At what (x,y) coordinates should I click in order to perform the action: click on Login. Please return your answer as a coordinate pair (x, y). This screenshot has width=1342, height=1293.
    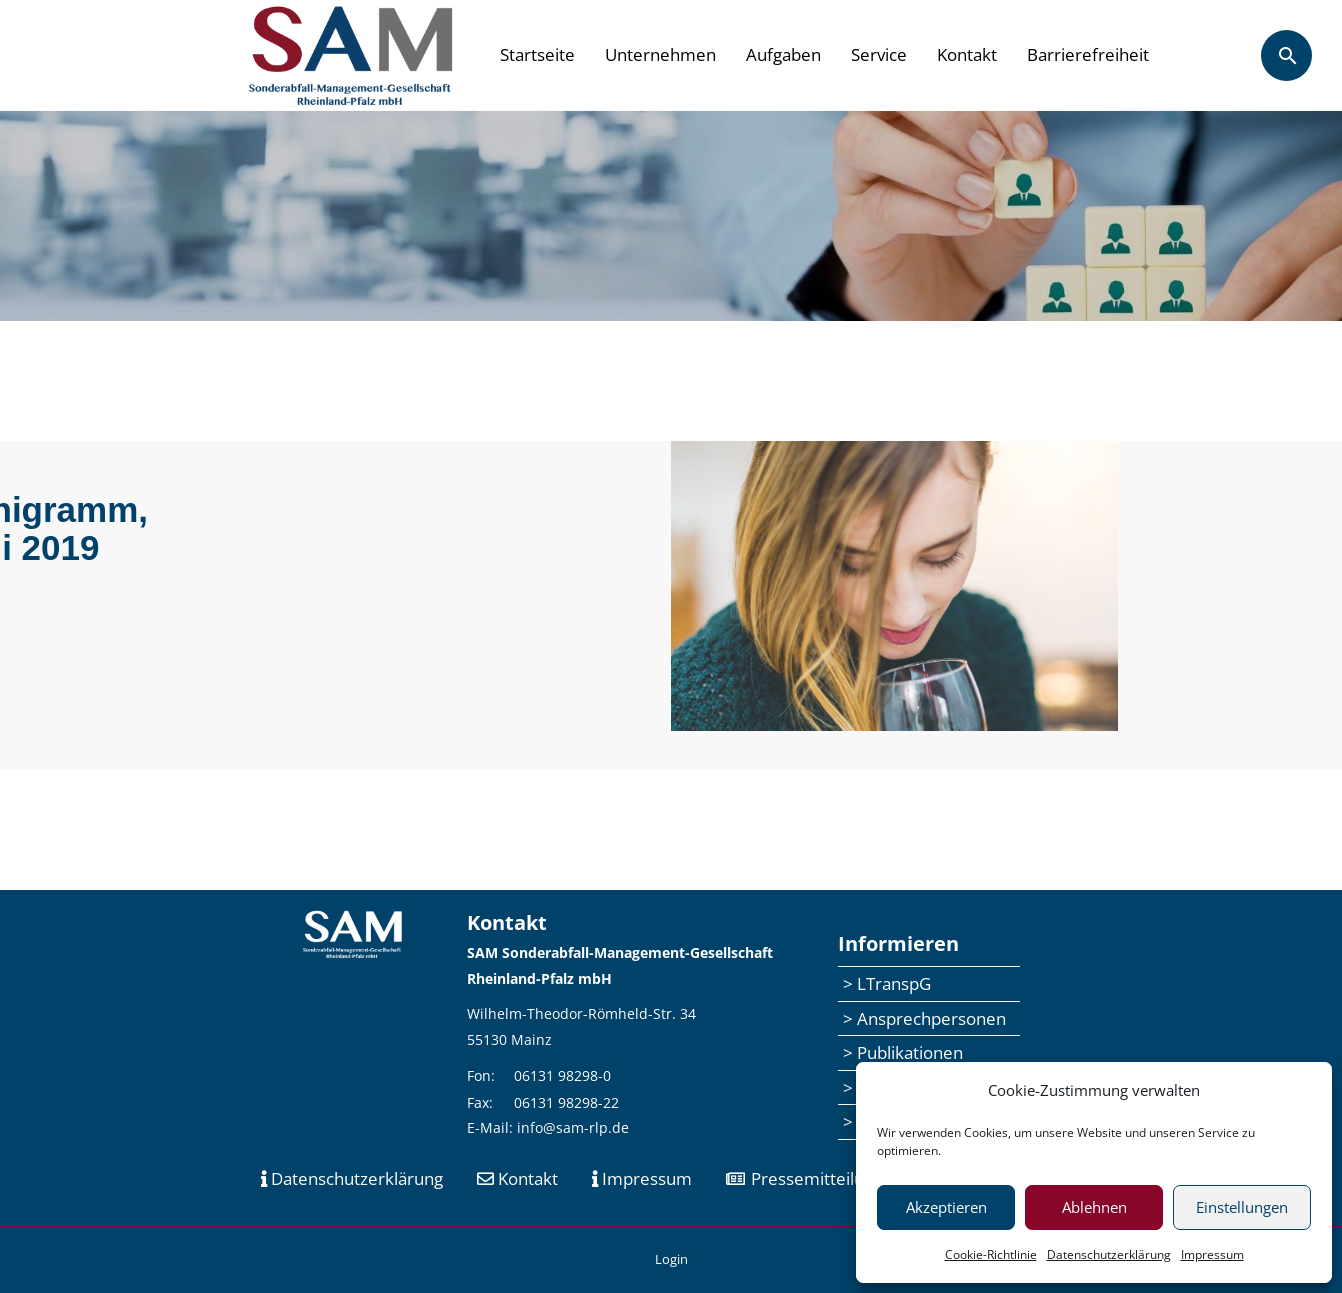
    Looking at the image, I should click on (671, 1259).